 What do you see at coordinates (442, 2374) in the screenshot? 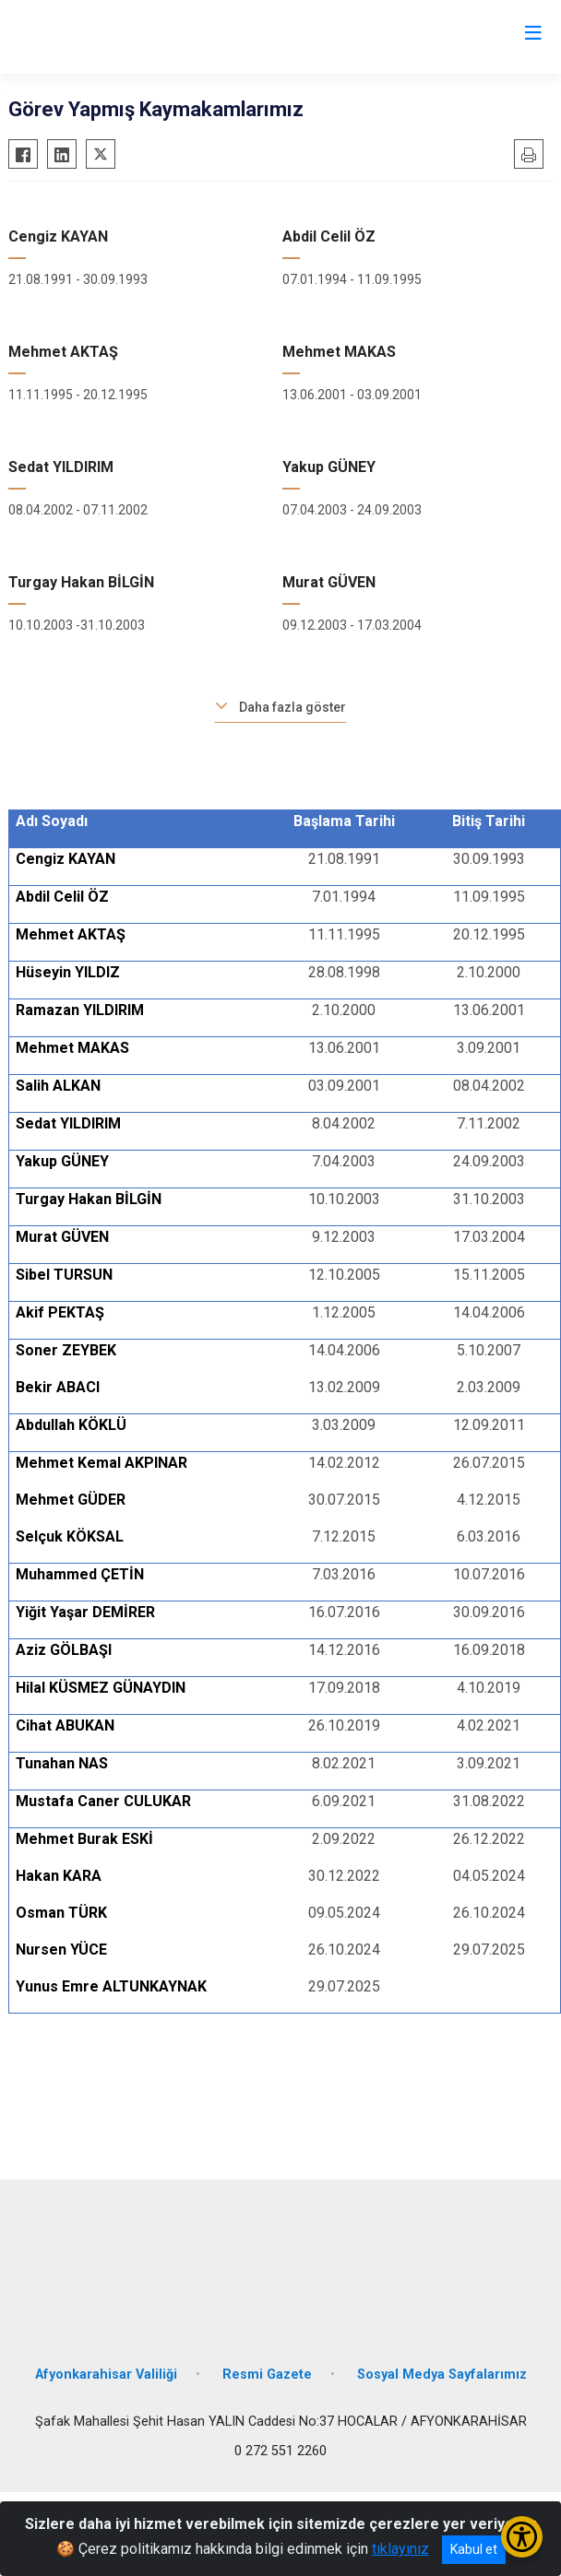
I see `Sosyal Medya Sayfalarımız` at bounding box center [442, 2374].